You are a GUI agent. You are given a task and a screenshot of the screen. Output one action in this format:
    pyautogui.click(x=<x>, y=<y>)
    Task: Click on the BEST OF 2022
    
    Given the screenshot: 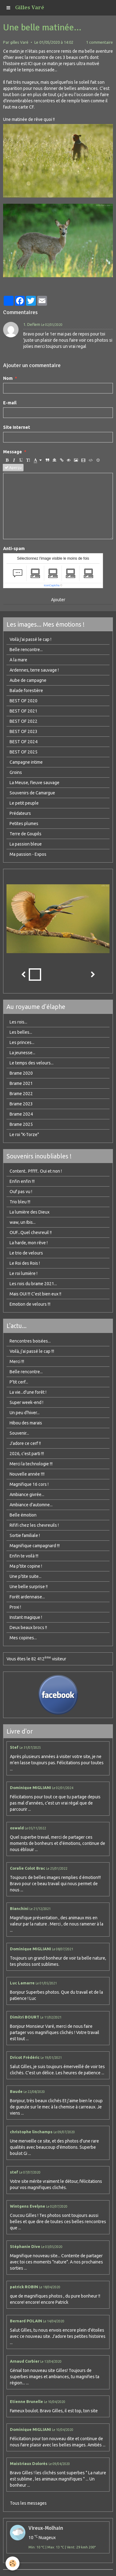 What is the action you would take?
    pyautogui.click(x=23, y=721)
    